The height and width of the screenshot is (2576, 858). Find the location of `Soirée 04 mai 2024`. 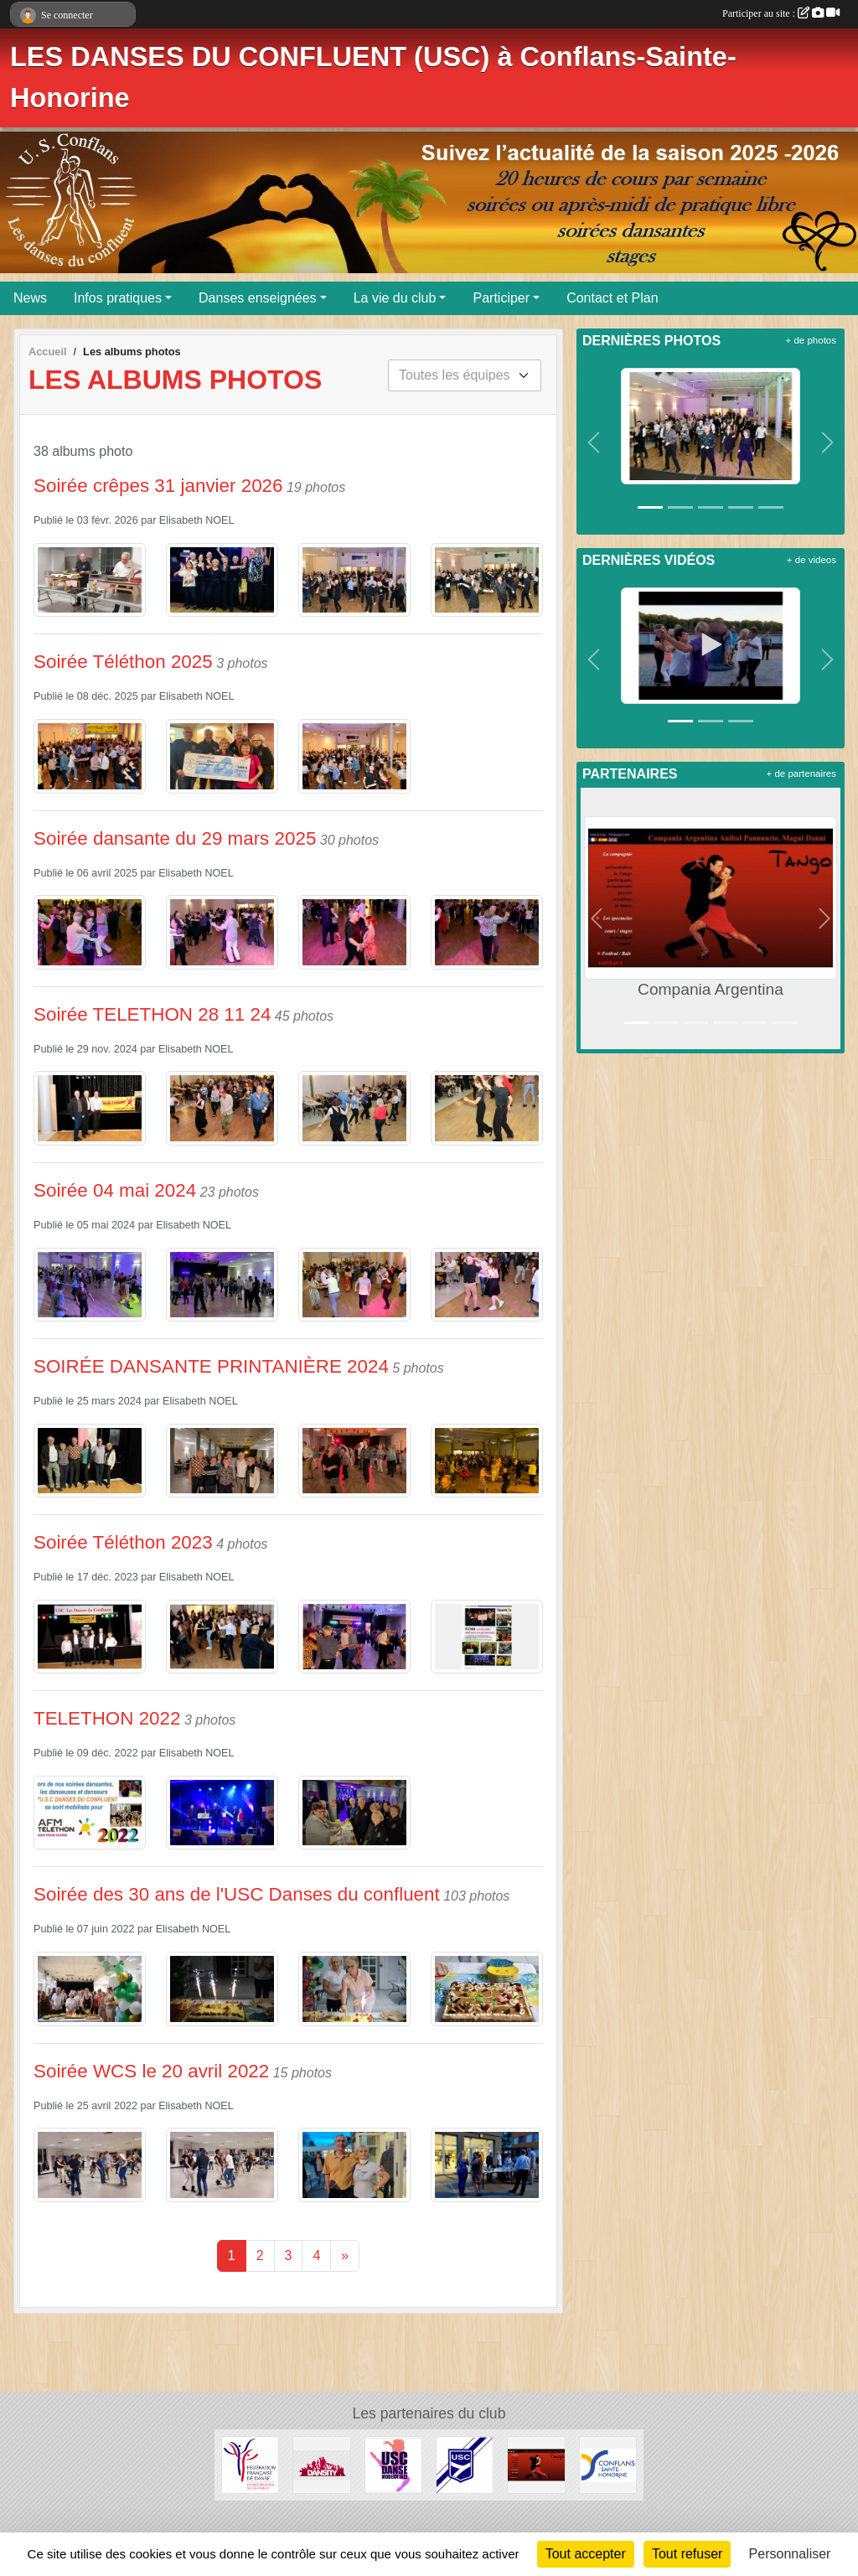

Soirée 04 mai 2024 is located at coordinates (115, 1190).